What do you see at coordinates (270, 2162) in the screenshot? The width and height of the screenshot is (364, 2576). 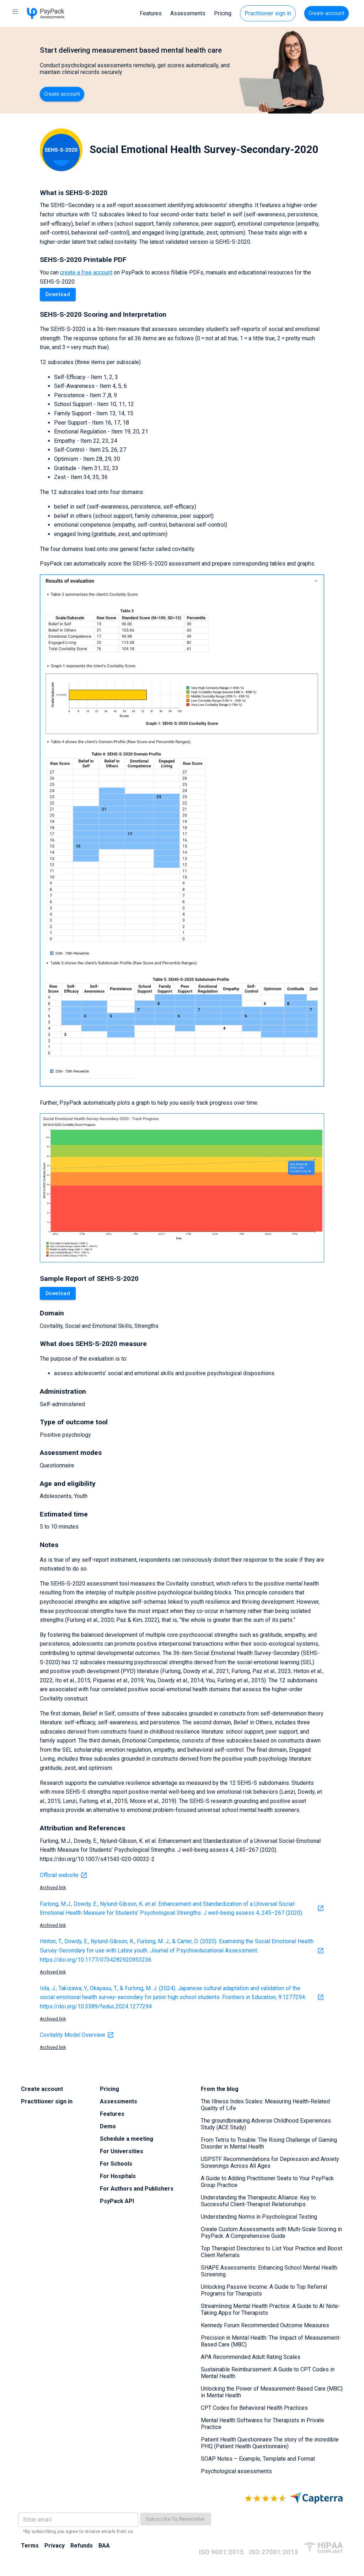 I see `USPSTF Recommendations for Depression and Anxiety Screenings Across All Ages` at bounding box center [270, 2162].